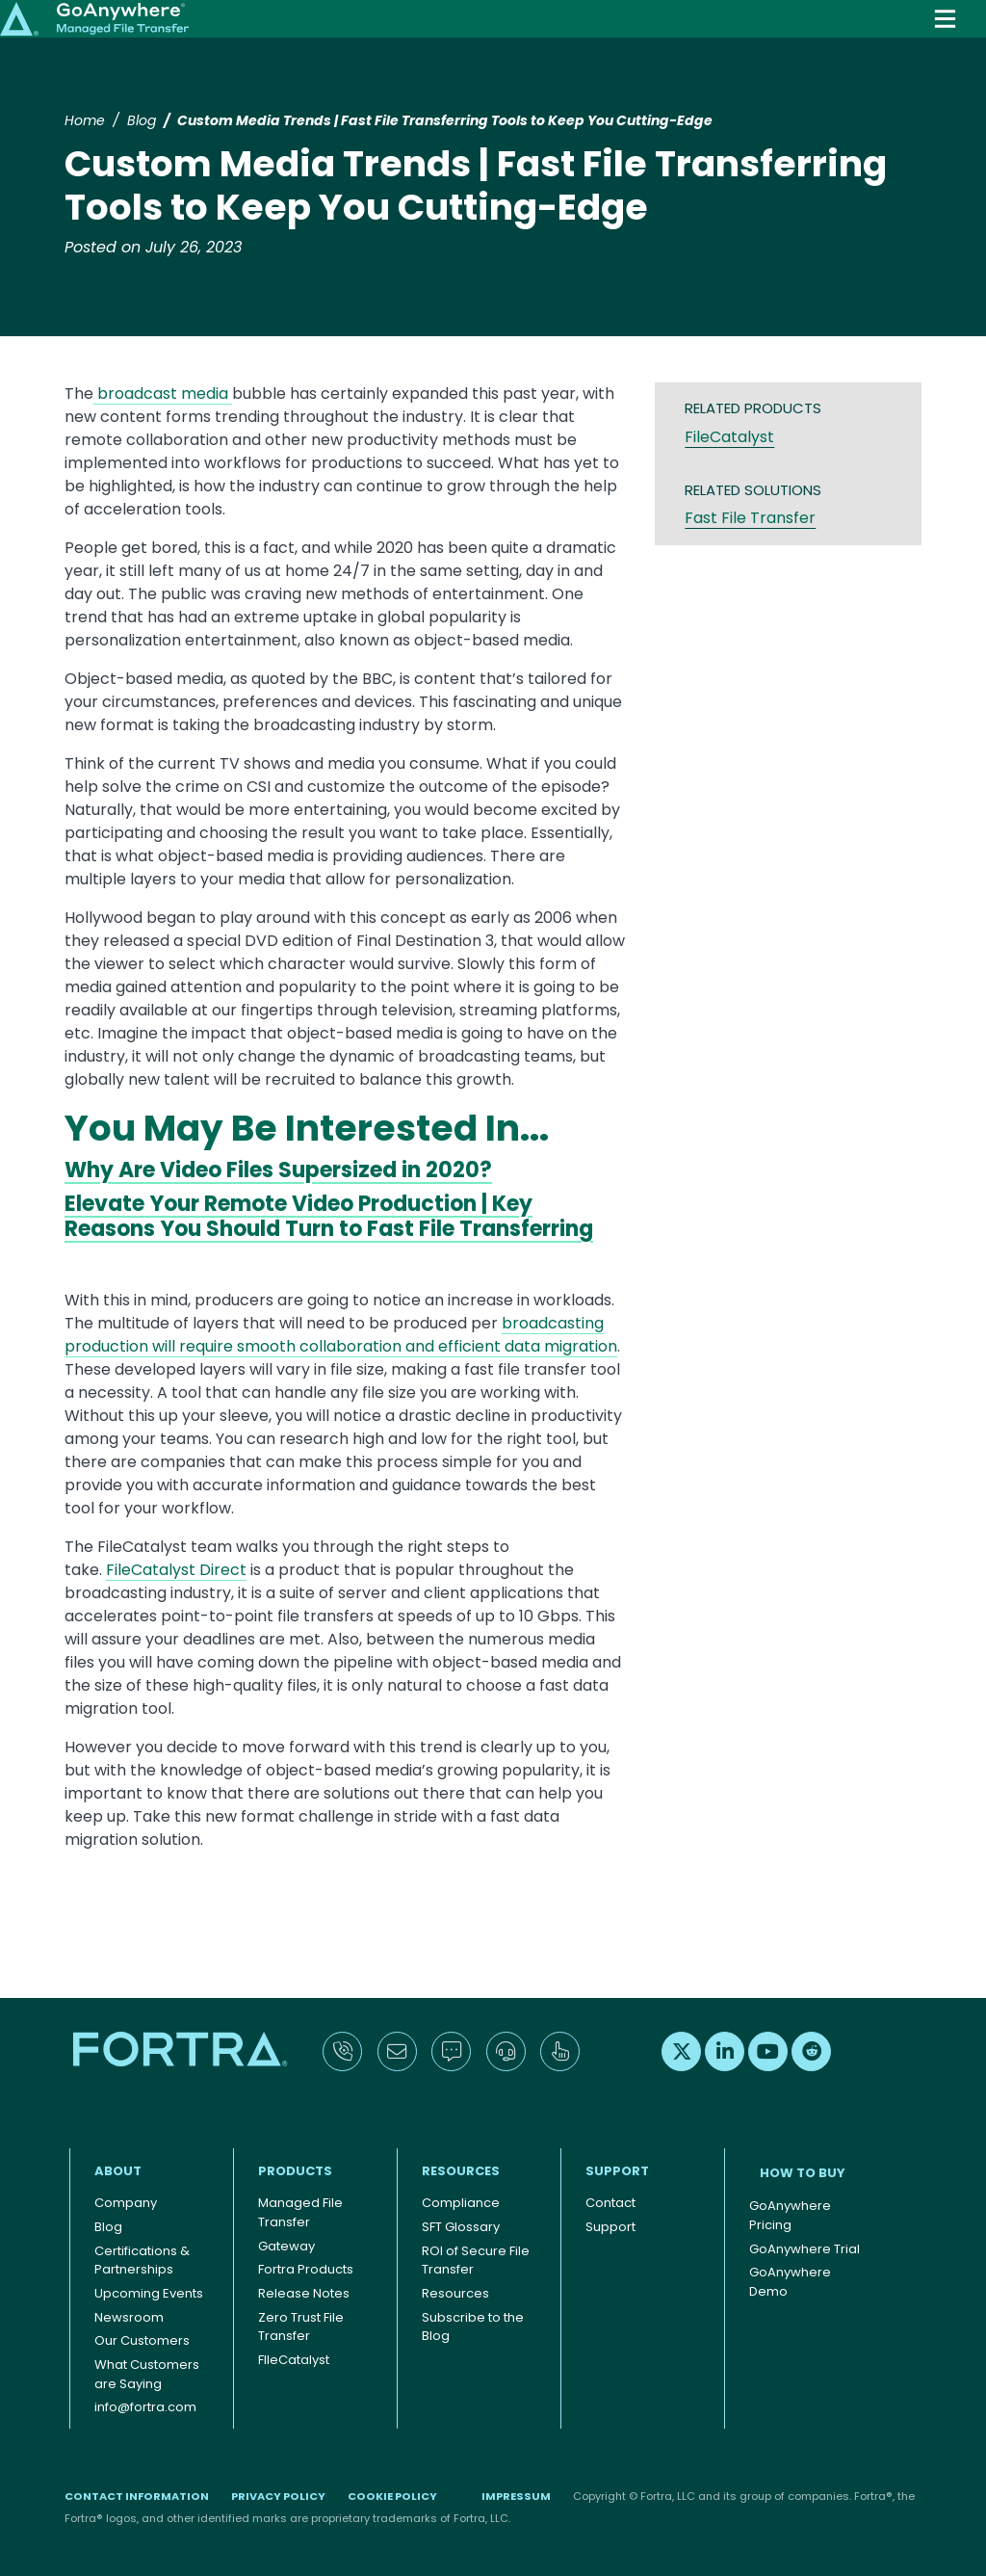 This screenshot has height=2576, width=986. What do you see at coordinates (750, 518) in the screenshot?
I see `Fast File Transfer` at bounding box center [750, 518].